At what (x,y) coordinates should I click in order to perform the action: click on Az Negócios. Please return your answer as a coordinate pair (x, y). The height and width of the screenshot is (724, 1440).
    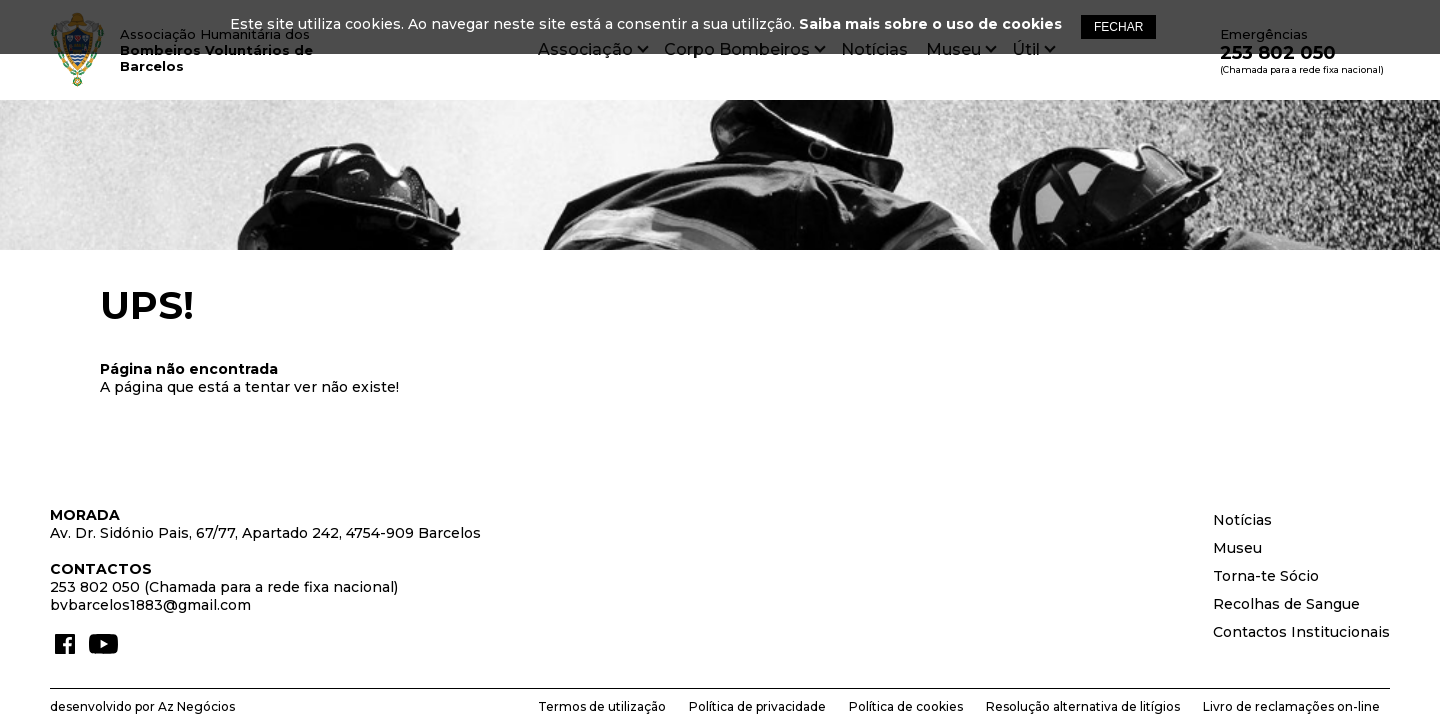
    Looking at the image, I should click on (196, 706).